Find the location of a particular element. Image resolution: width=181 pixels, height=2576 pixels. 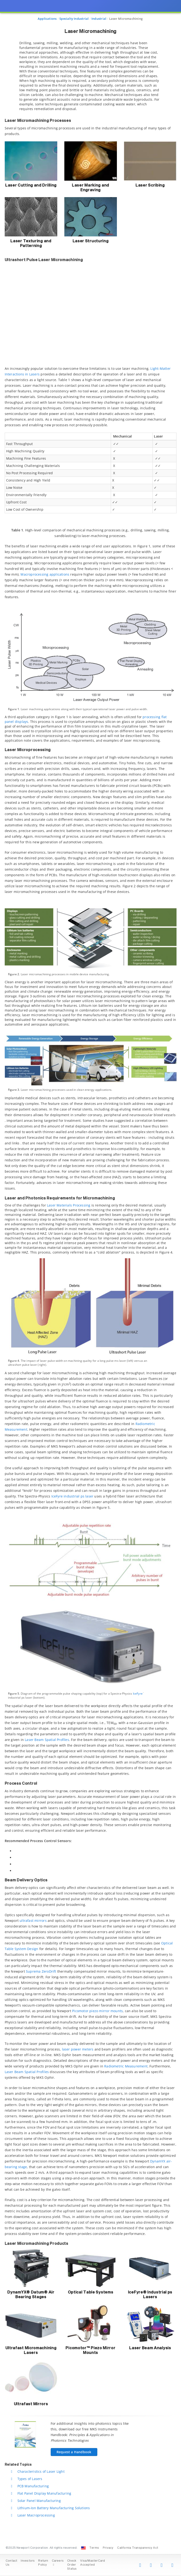

Industrial is located at coordinates (98, 18).